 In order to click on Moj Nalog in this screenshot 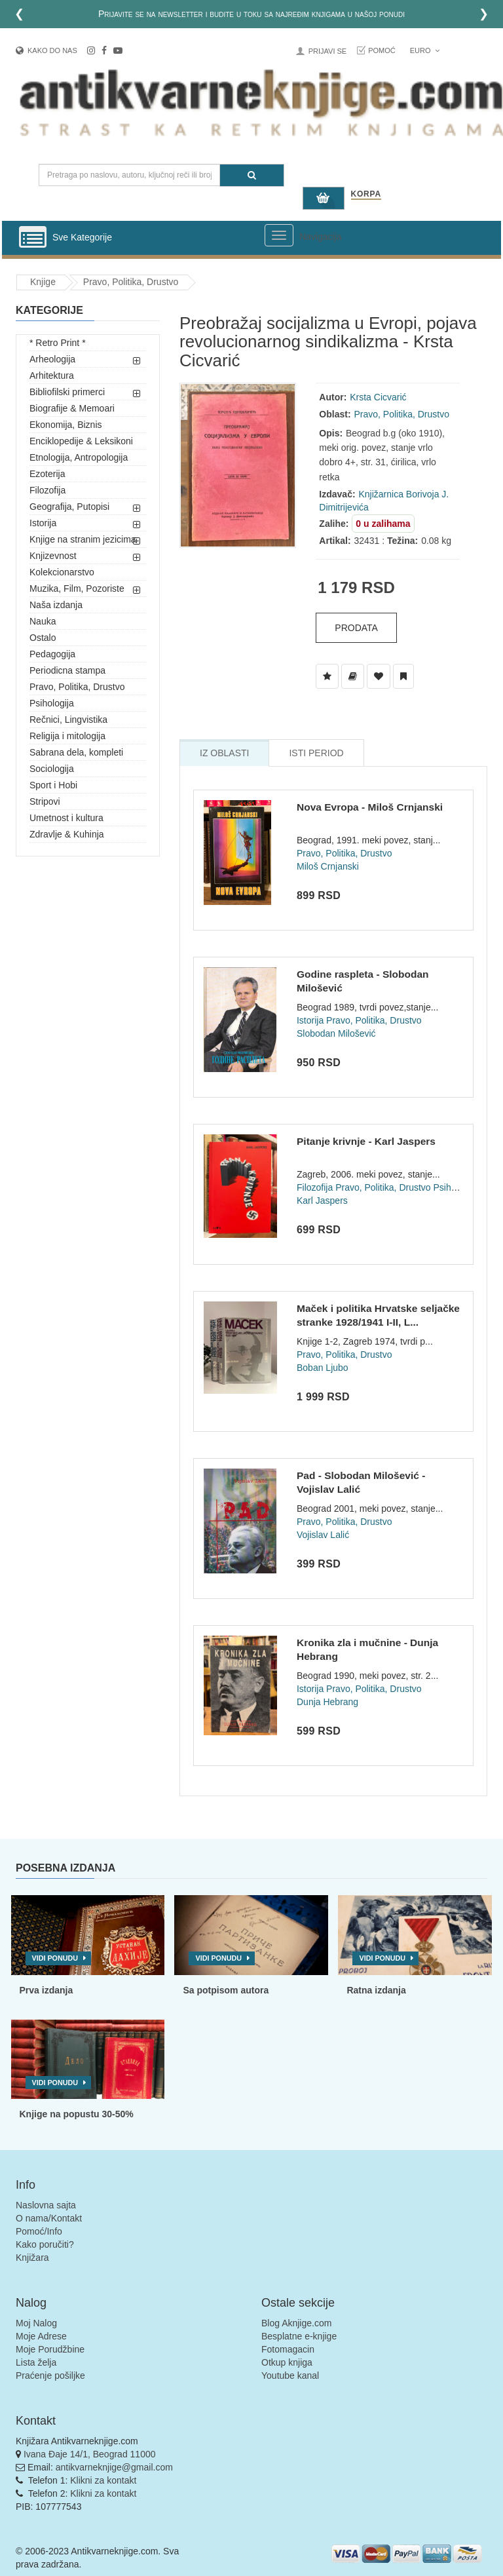, I will do `click(36, 2323)`.